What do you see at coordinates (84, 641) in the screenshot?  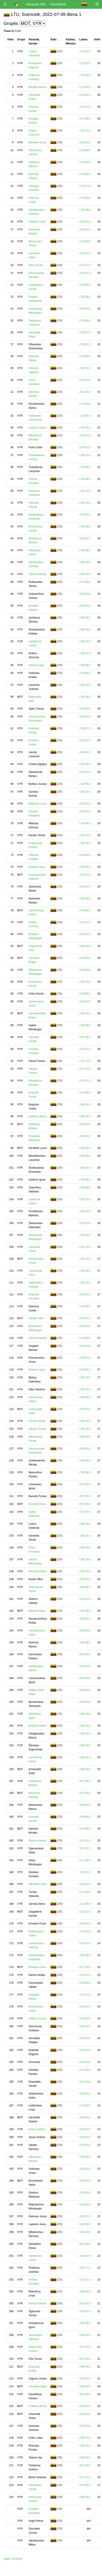 I see `2:38:41.0` at bounding box center [84, 641].